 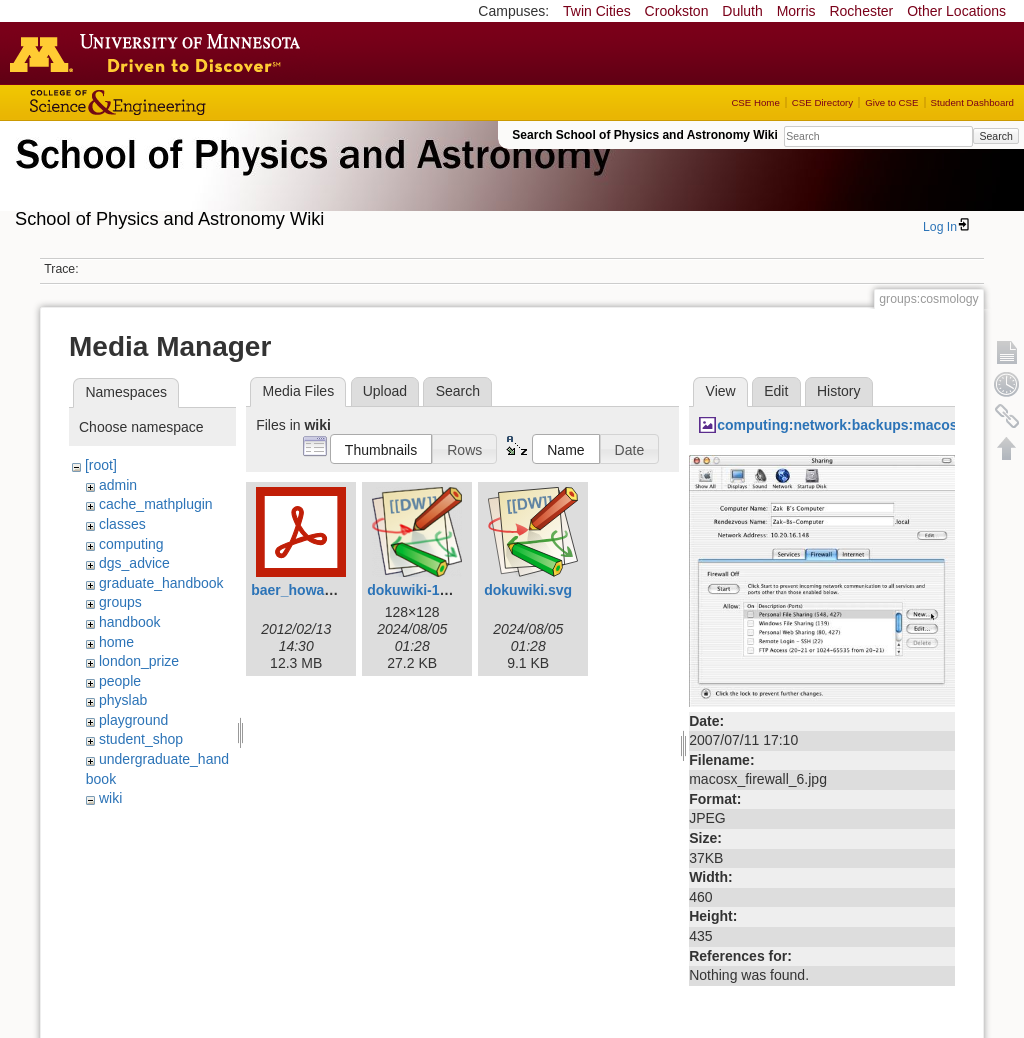 What do you see at coordinates (861, 11) in the screenshot?
I see `Rochester` at bounding box center [861, 11].